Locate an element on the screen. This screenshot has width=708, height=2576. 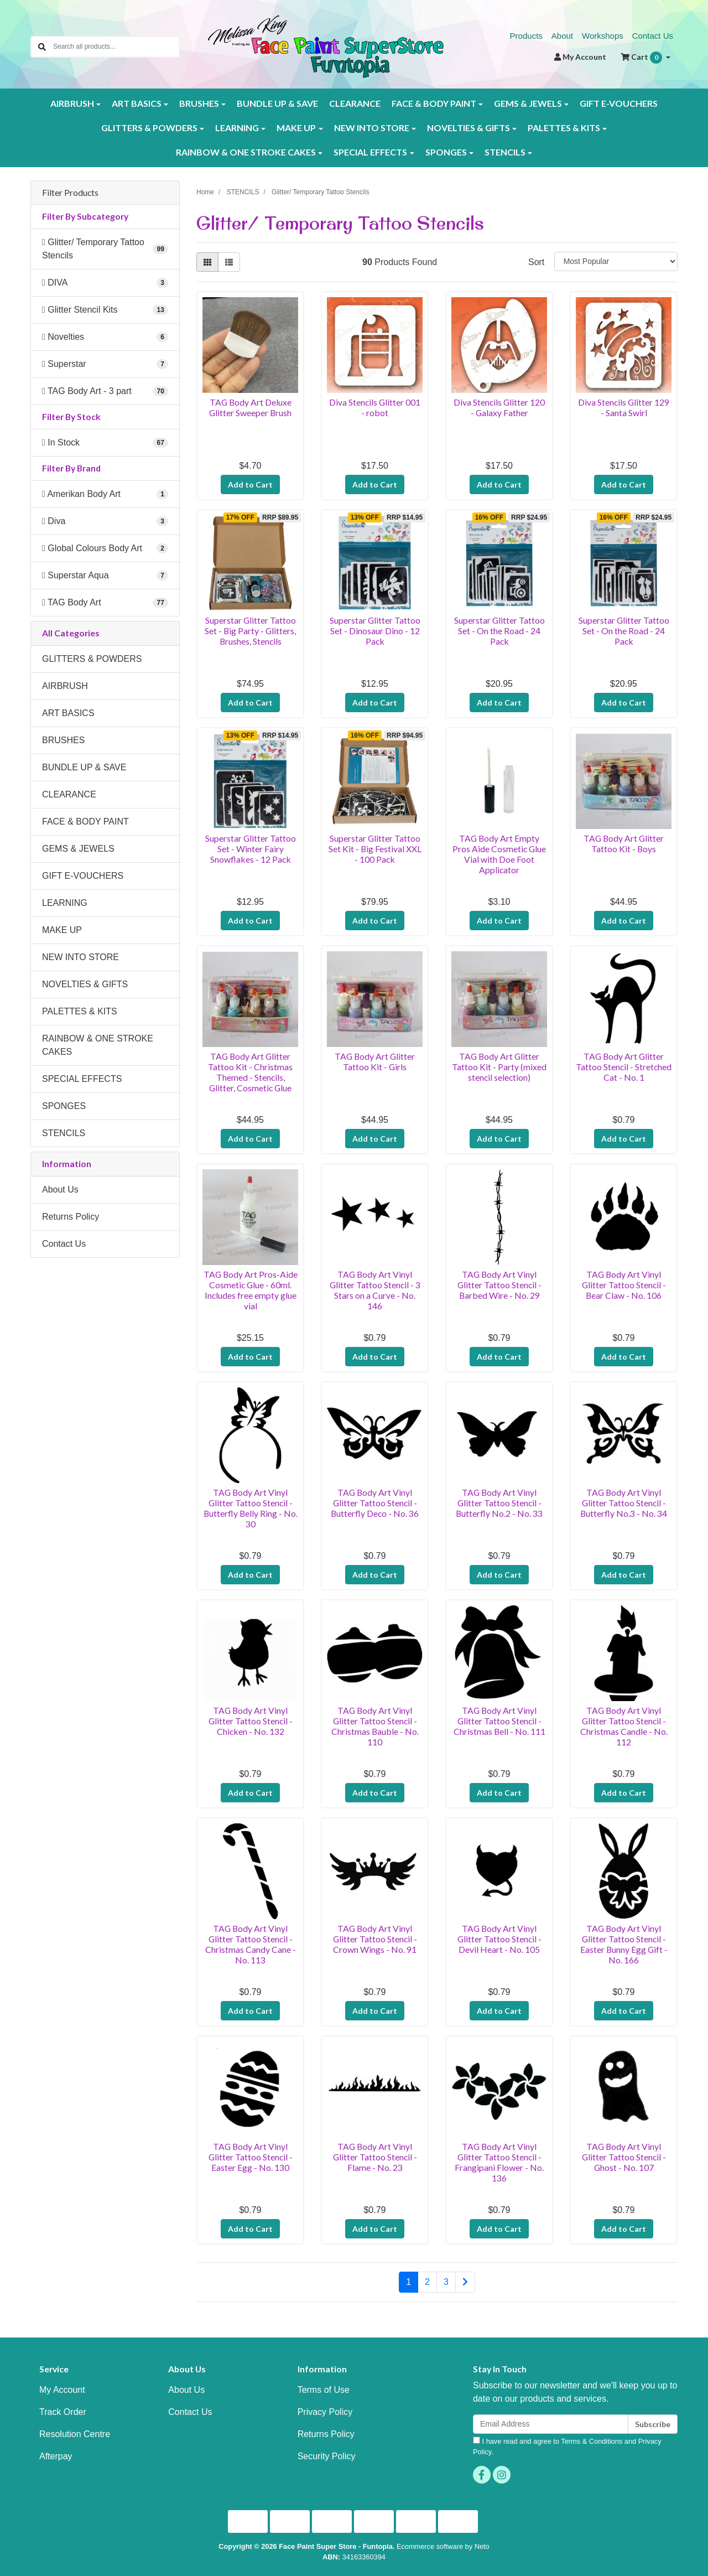
Terms & Conditions is located at coordinates (591, 2441).